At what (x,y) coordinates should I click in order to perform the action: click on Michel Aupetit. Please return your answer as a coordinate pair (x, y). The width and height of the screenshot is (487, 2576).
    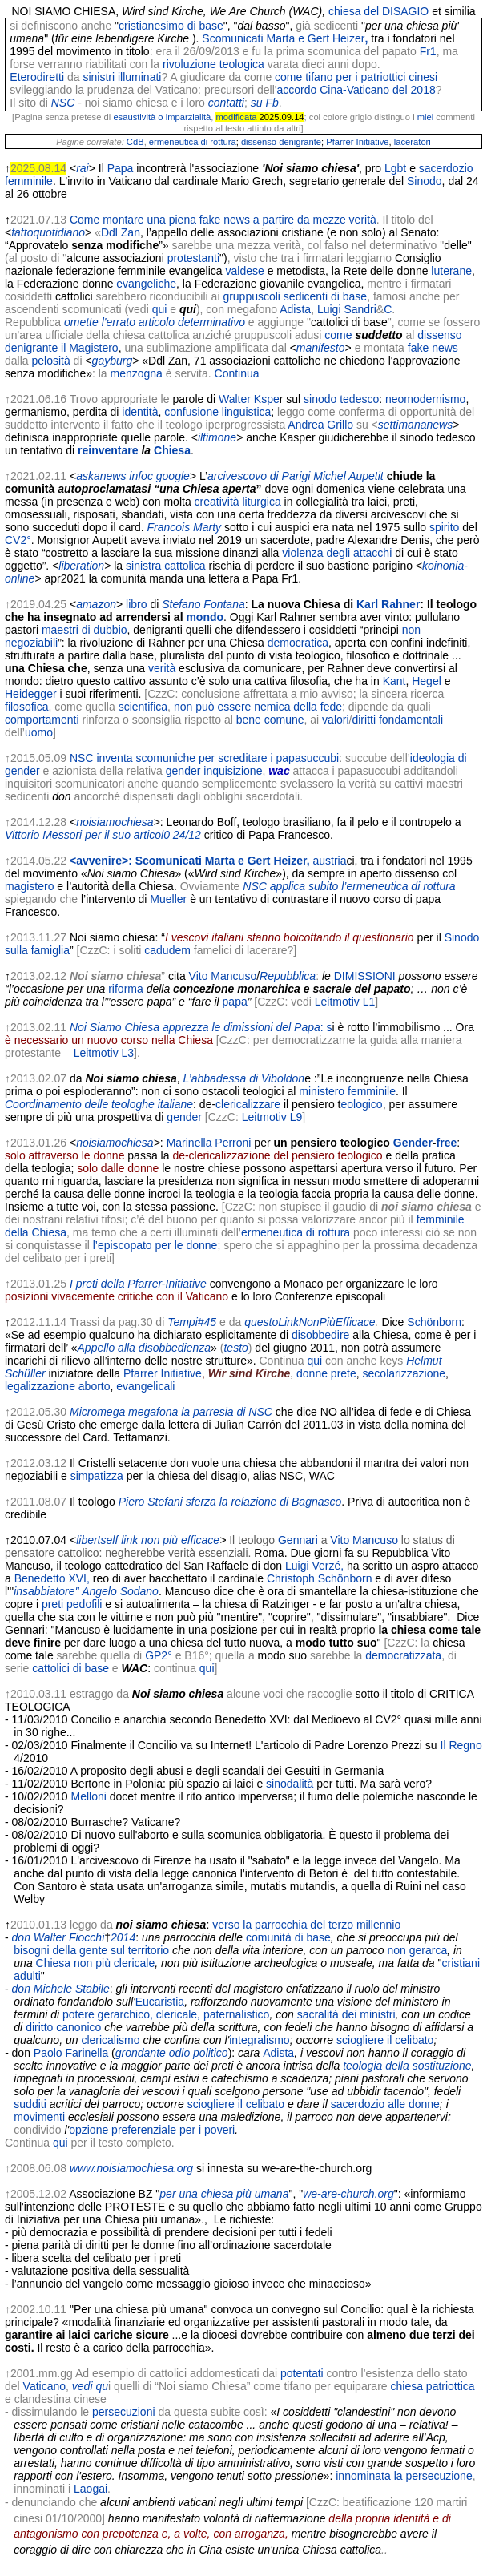
    Looking at the image, I should click on (348, 476).